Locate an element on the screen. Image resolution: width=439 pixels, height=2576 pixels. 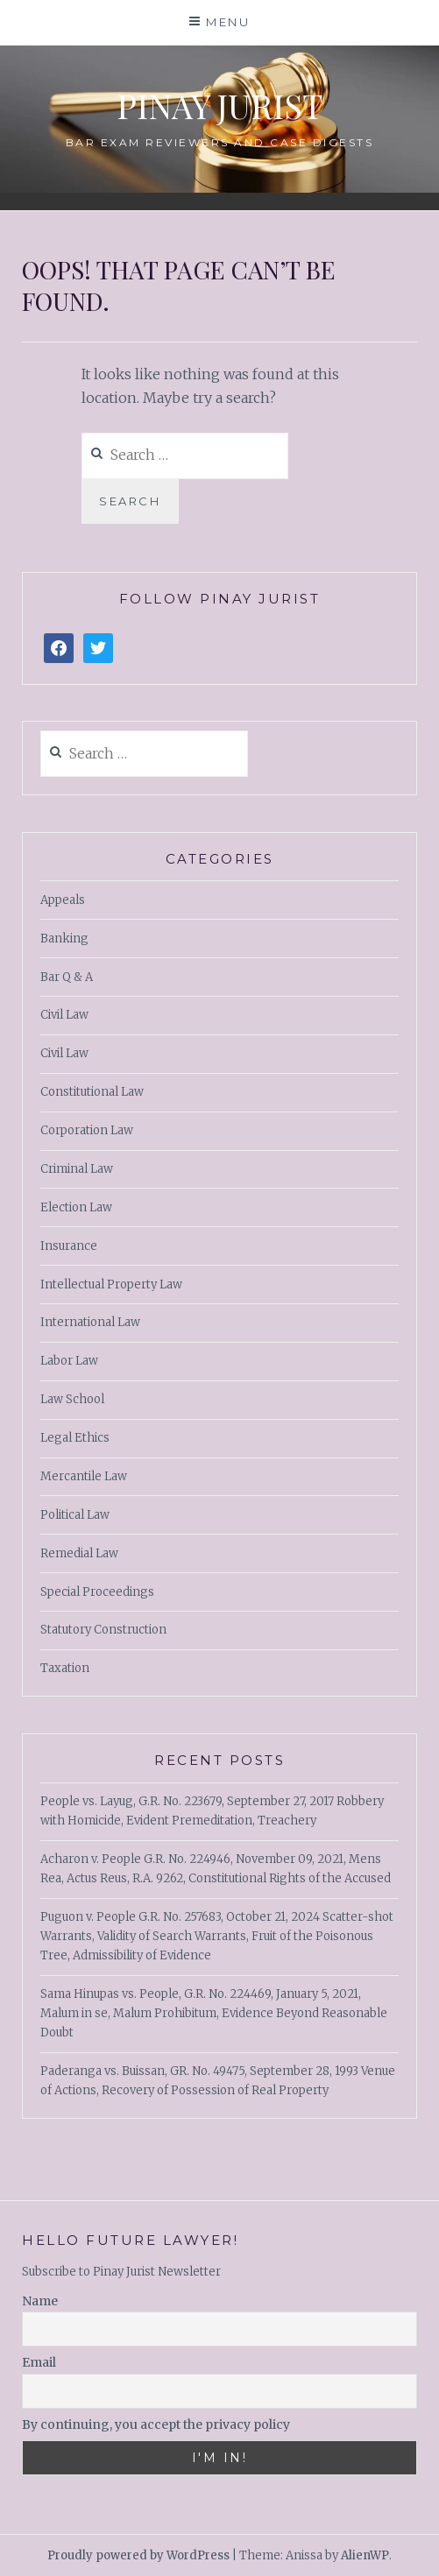
Taxation is located at coordinates (64, 1668).